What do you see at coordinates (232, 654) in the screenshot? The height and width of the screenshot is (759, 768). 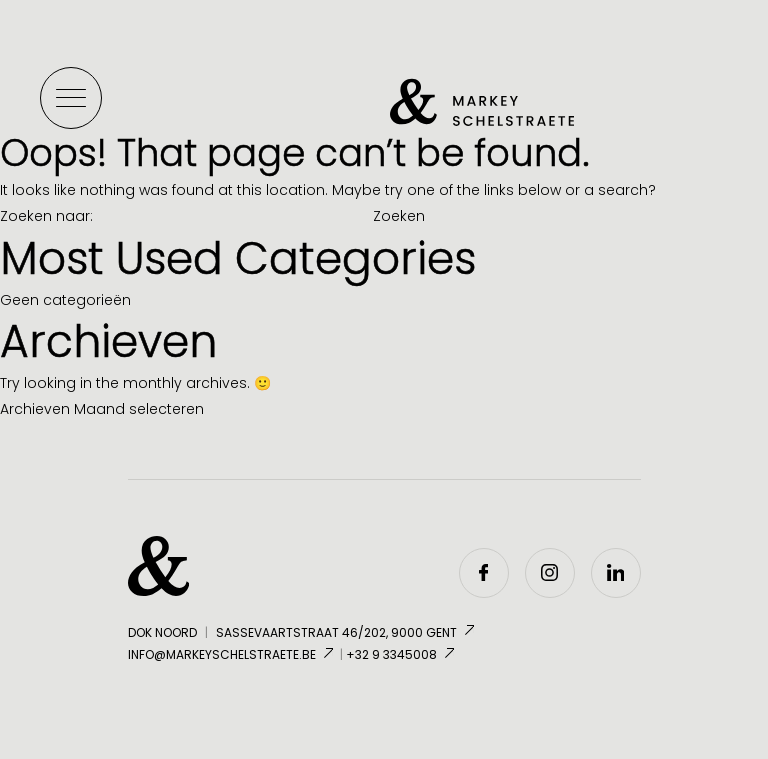 I see `info@markeyschelstraete.be` at bounding box center [232, 654].